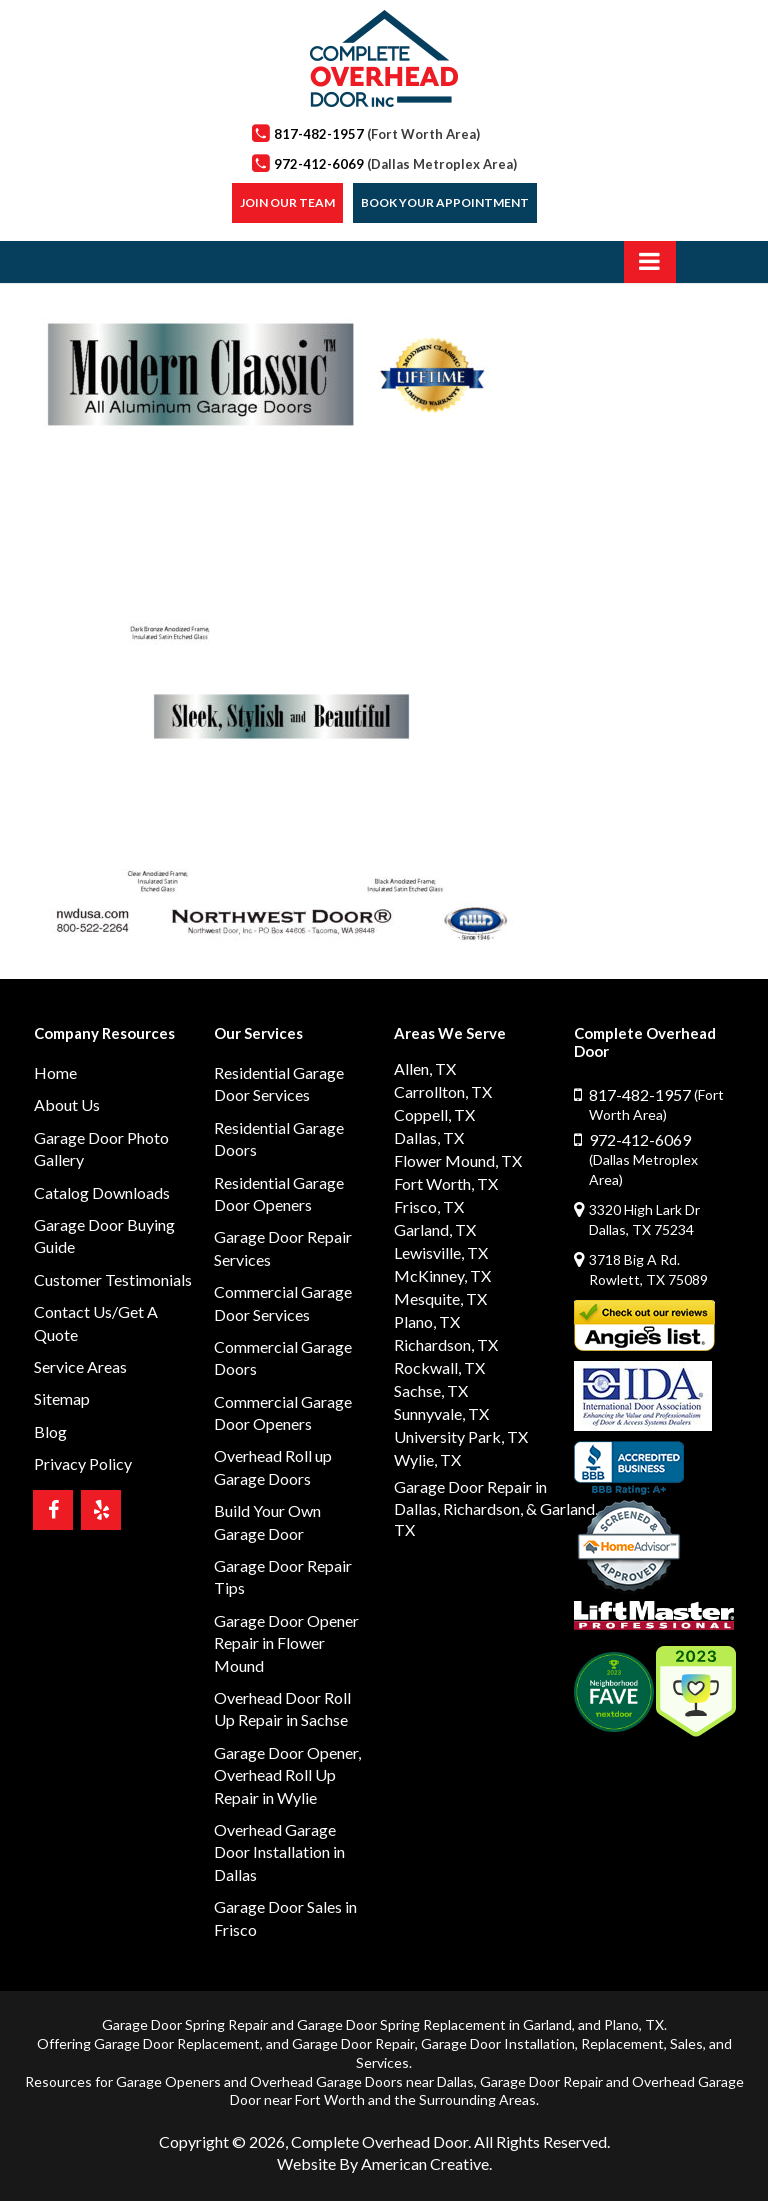 This screenshot has width=768, height=2201. I want to click on Carrollton, TX, so click(443, 1091).